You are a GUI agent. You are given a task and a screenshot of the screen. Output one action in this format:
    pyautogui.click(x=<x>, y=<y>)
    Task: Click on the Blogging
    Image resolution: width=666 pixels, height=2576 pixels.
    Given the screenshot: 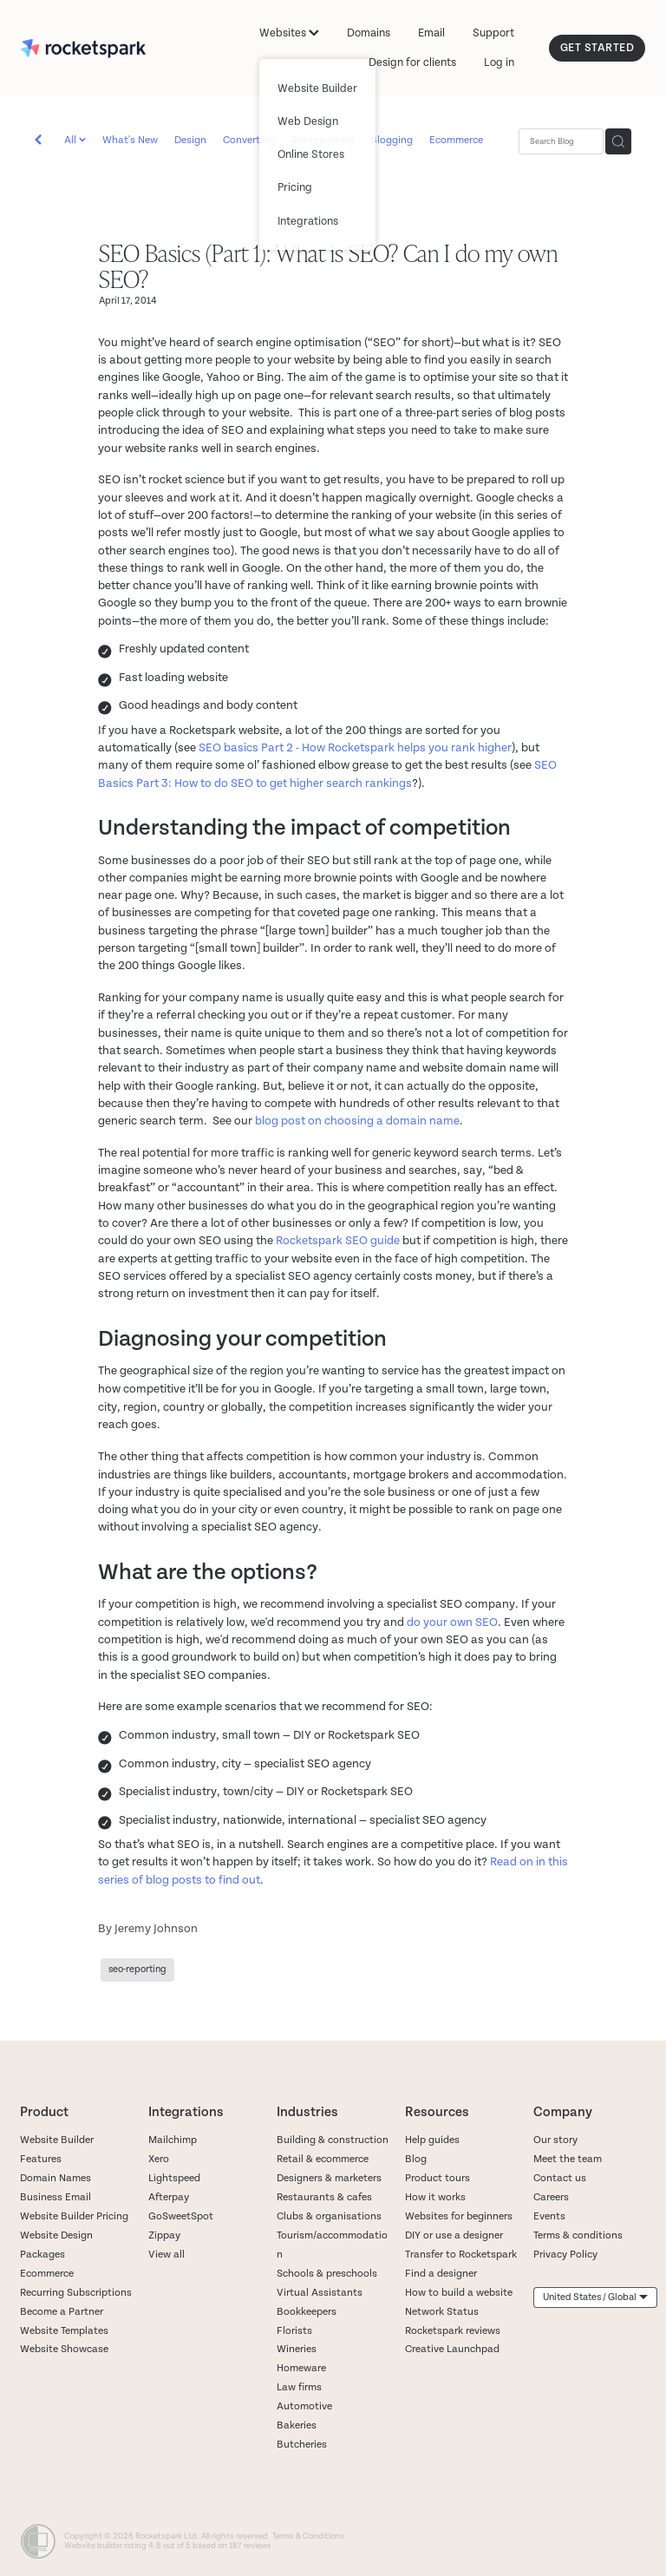 What is the action you would take?
    pyautogui.click(x=391, y=140)
    